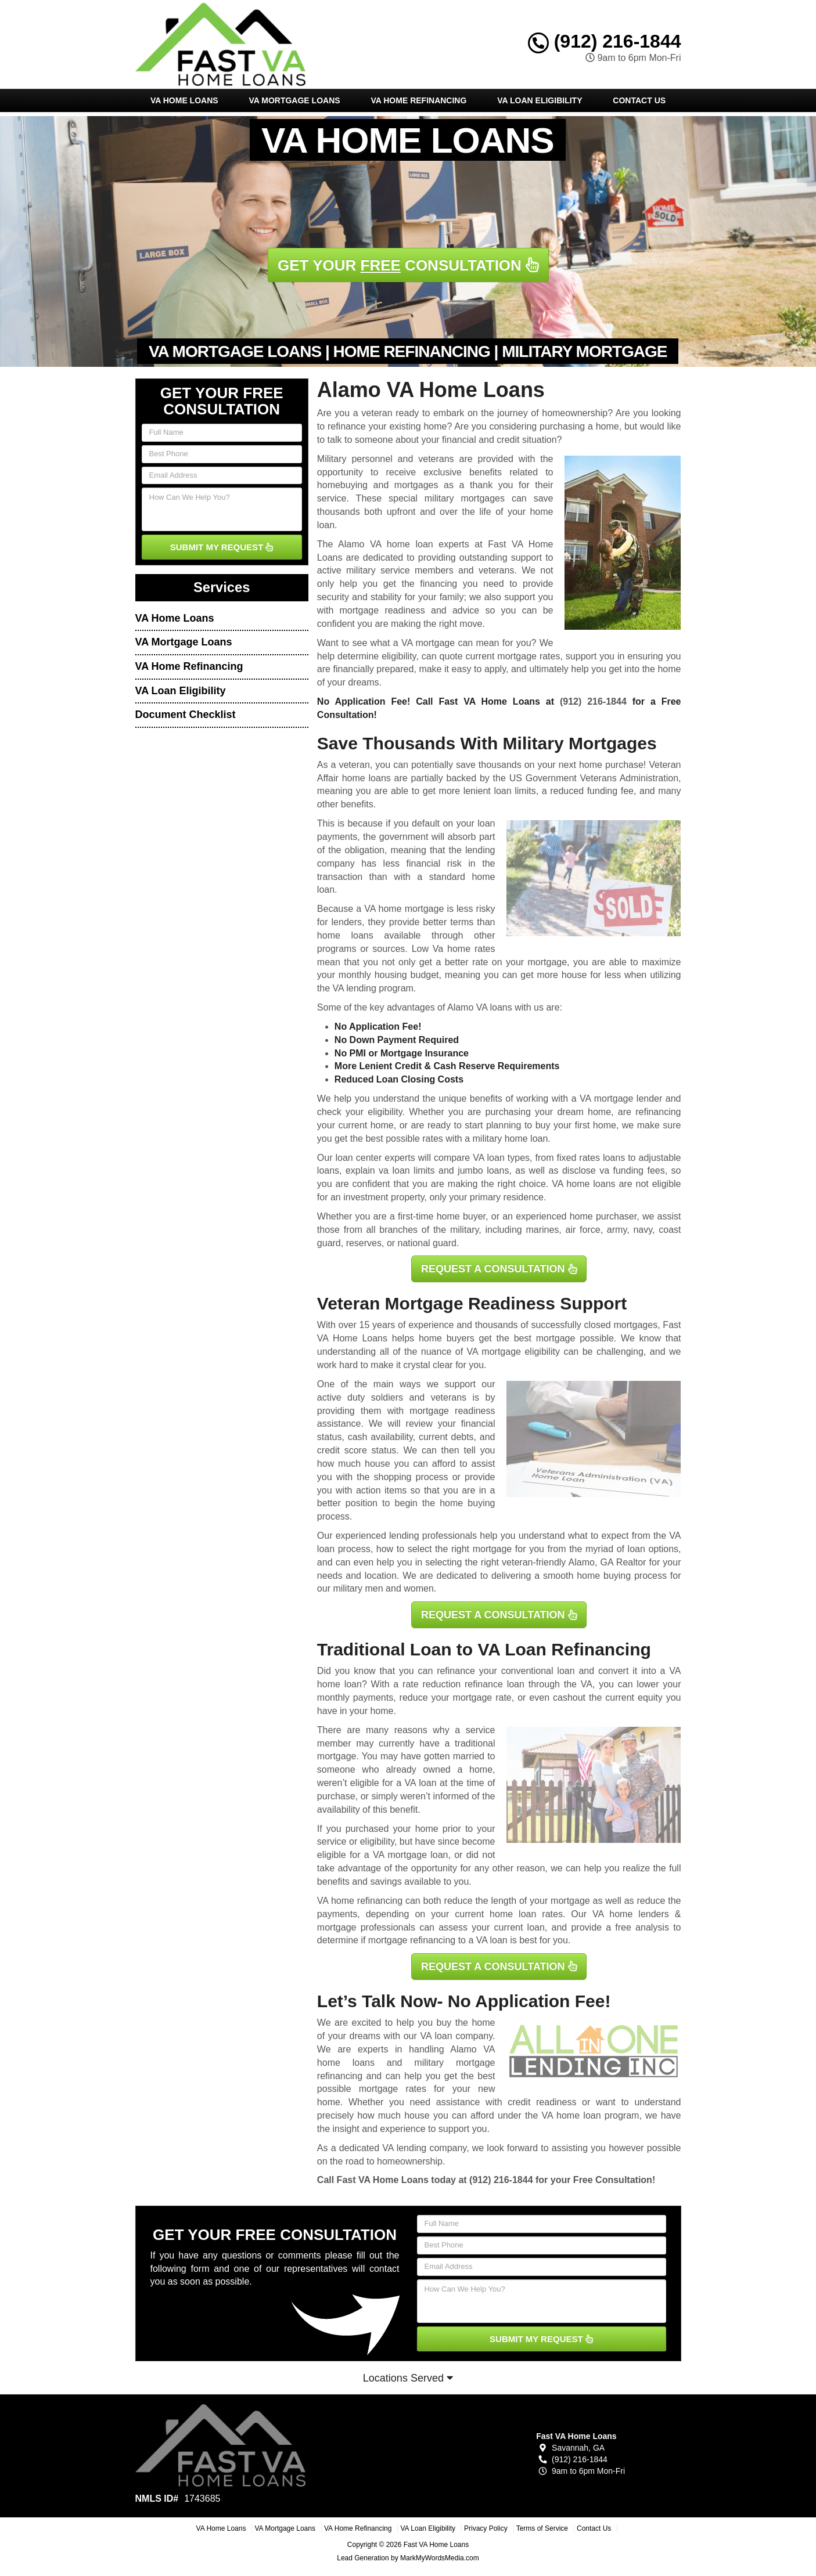  What do you see at coordinates (294, 100) in the screenshot?
I see `VA Mortgage Loans` at bounding box center [294, 100].